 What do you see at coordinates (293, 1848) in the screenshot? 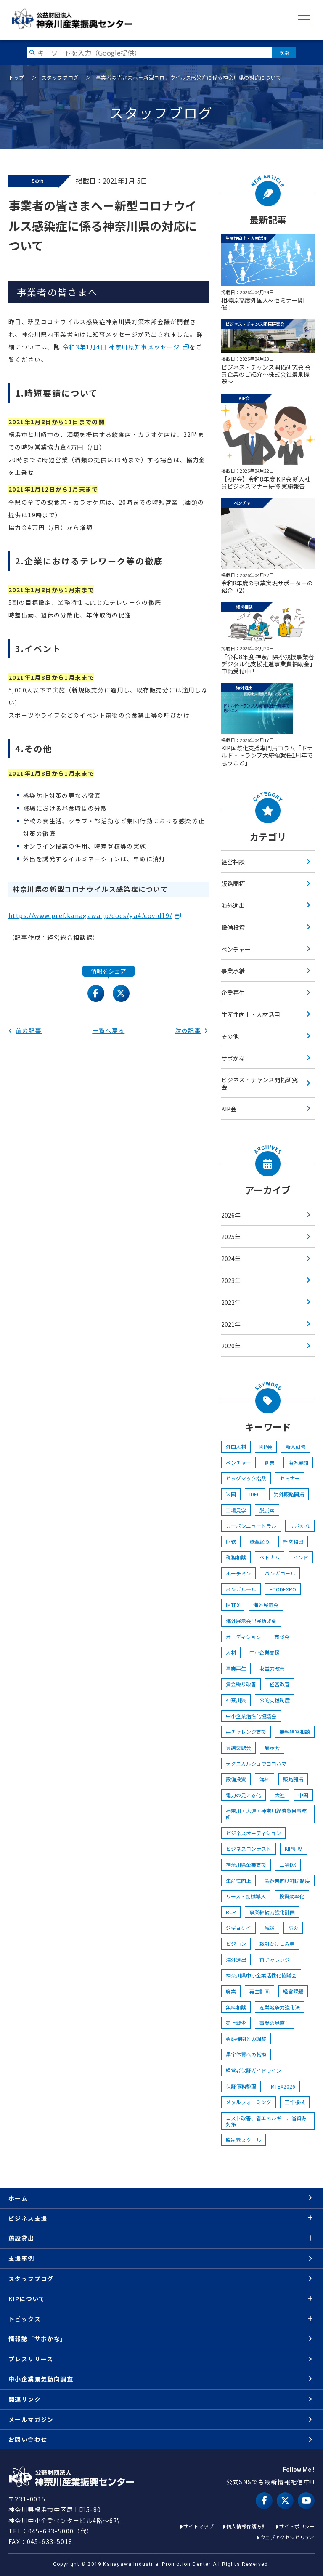
I see `KIP制度` at bounding box center [293, 1848].